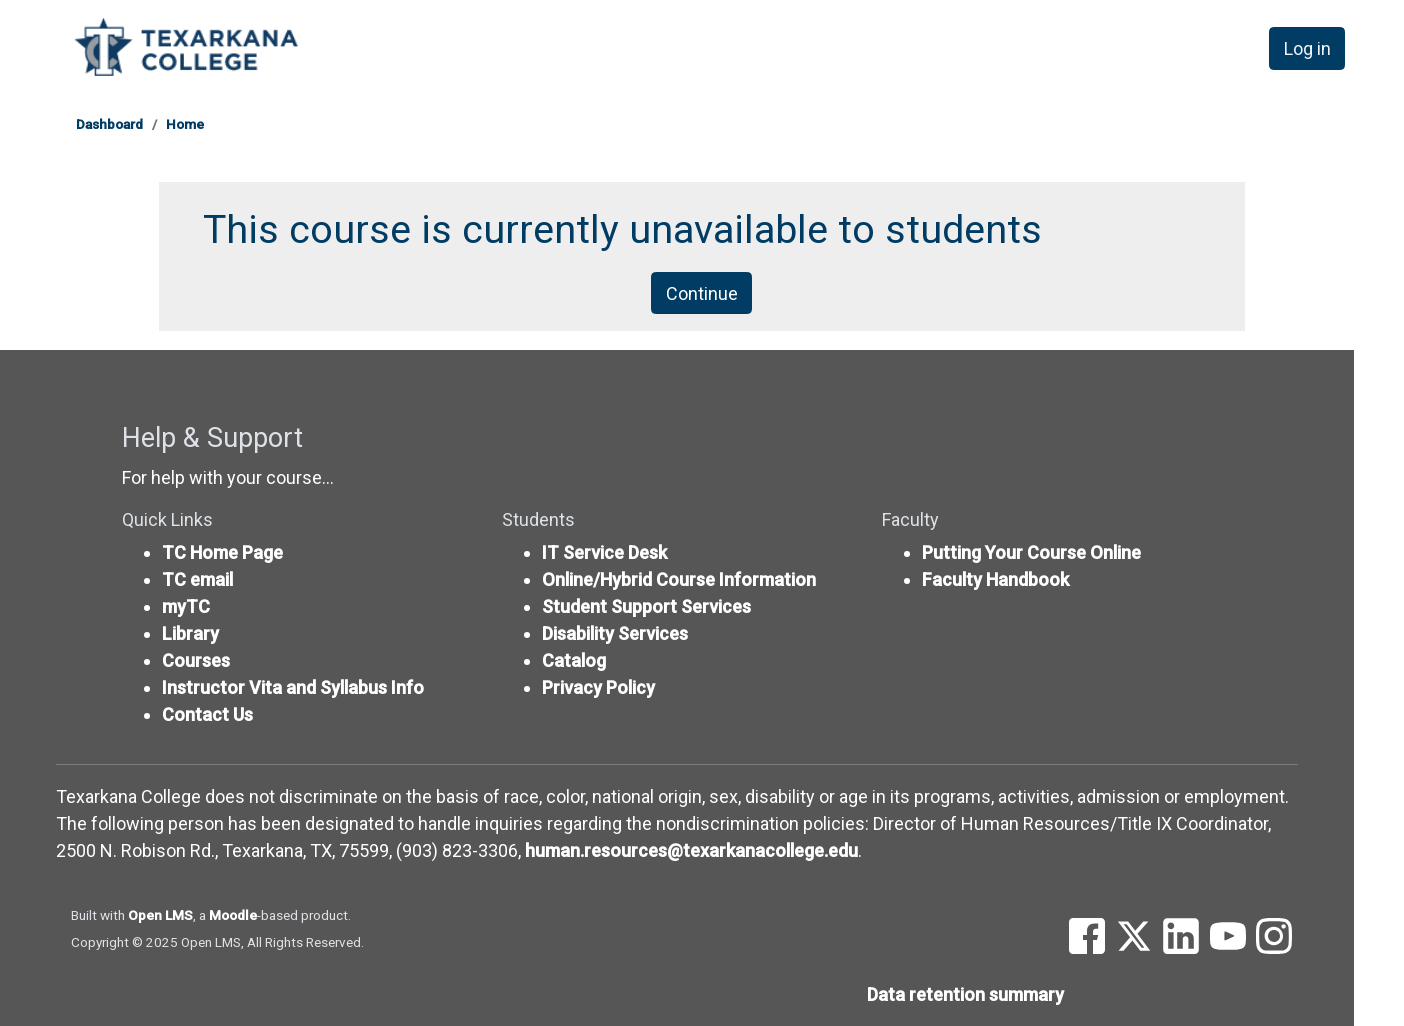  Describe the element at coordinates (196, 660) in the screenshot. I see `Courses` at that location.